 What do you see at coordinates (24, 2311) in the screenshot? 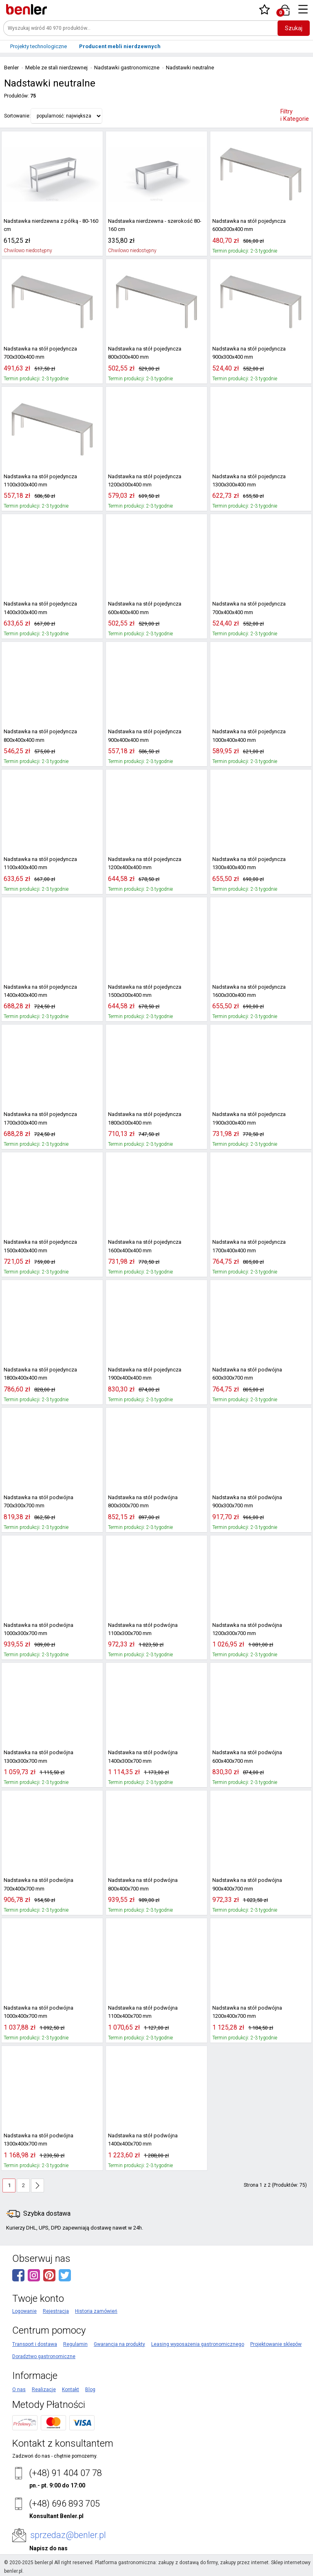
I see `Logowanie` at bounding box center [24, 2311].